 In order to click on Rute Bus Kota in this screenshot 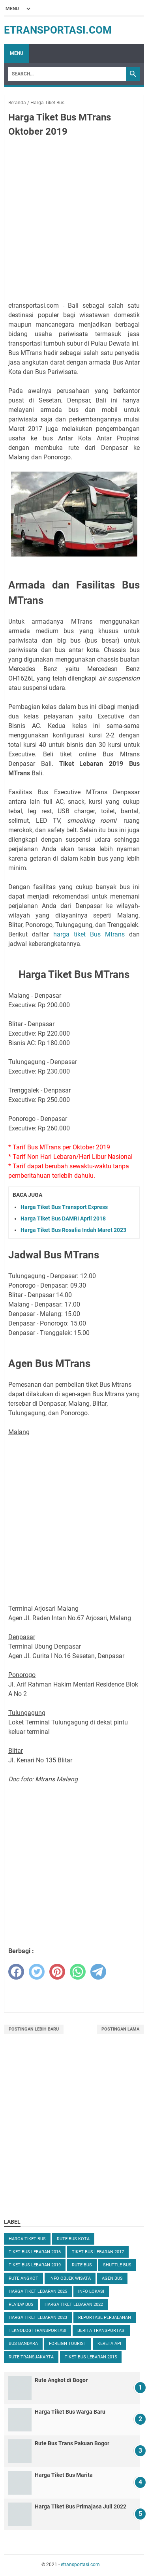, I will do `click(73, 2238)`.